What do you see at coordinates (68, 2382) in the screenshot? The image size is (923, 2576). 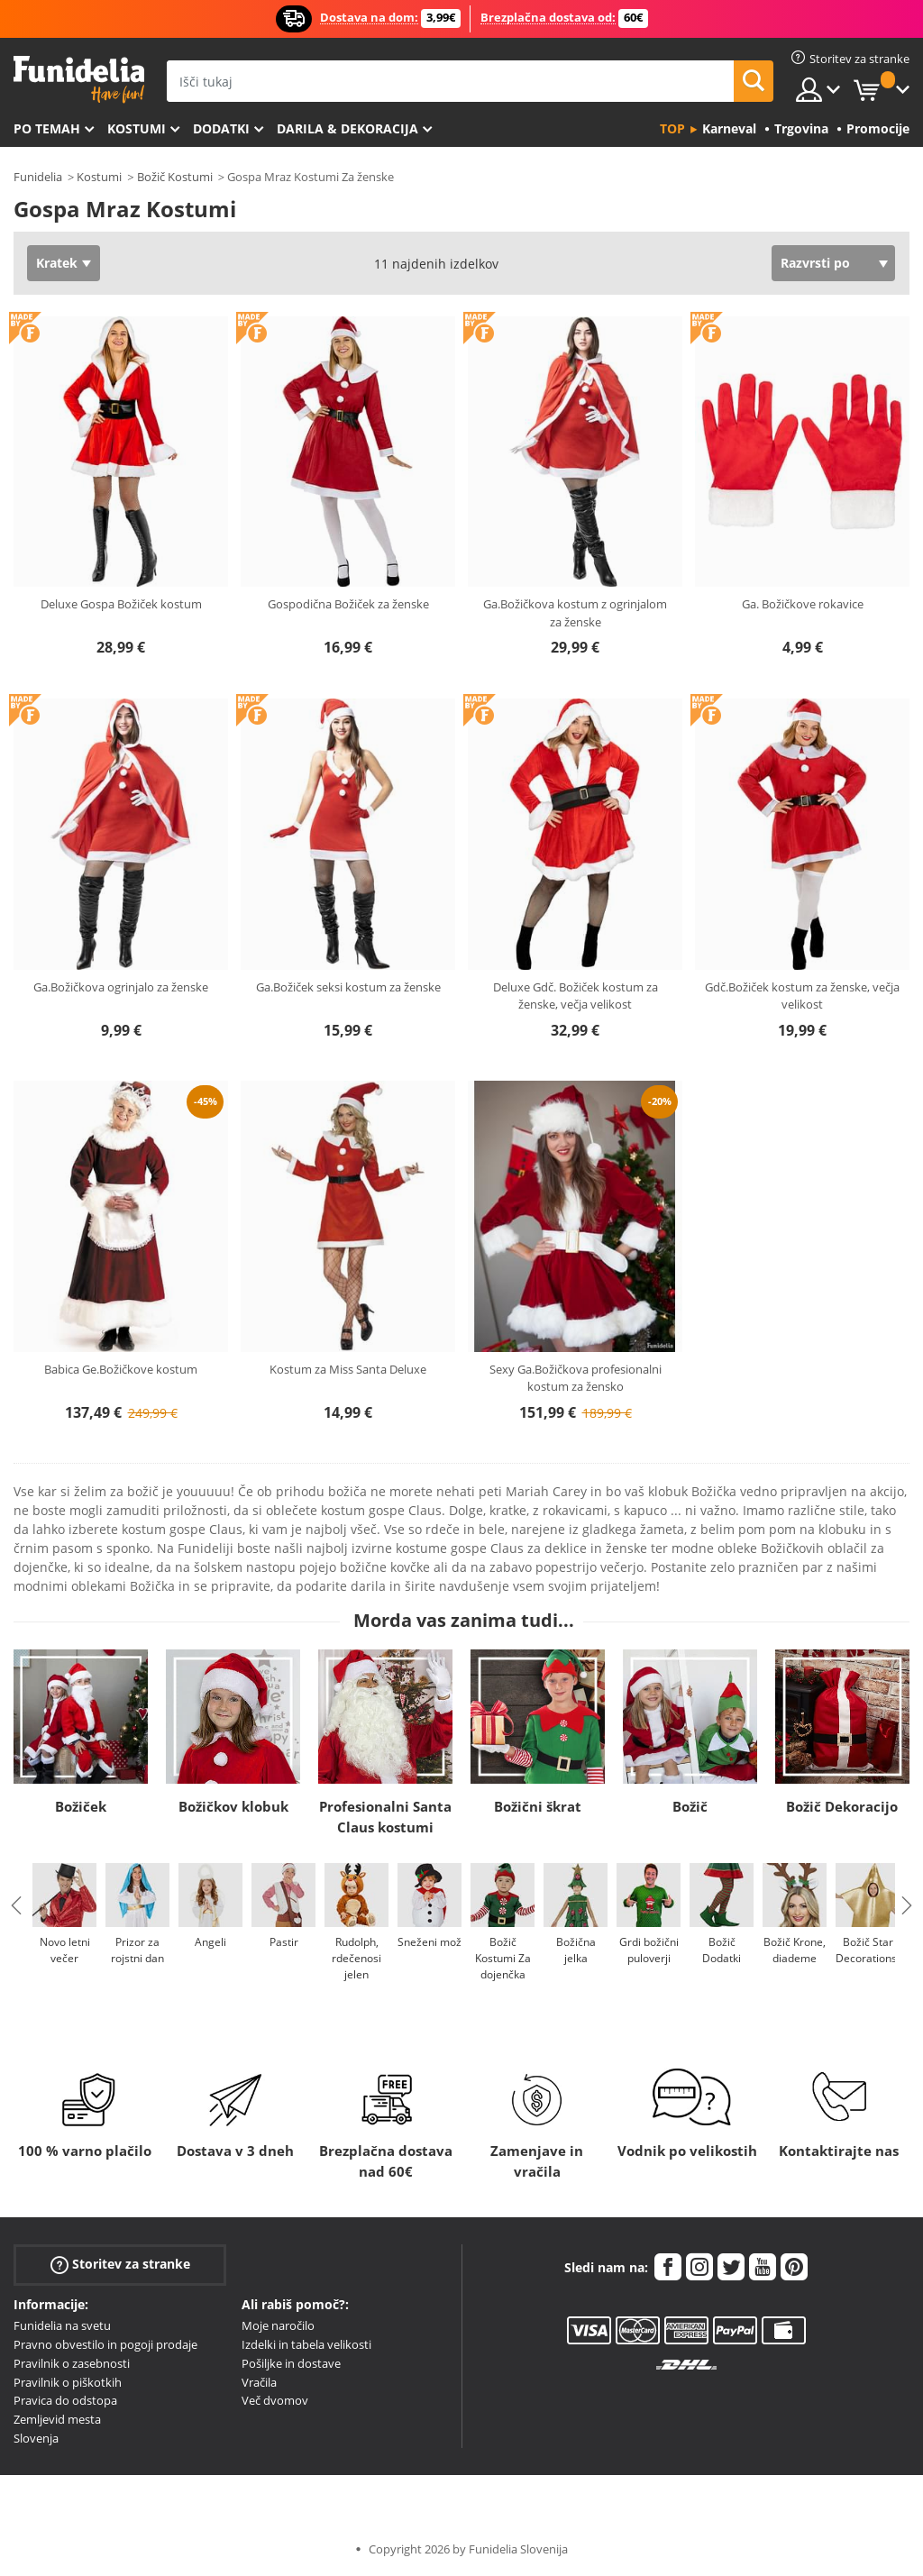 I see `Pravilnik o piškotkih` at bounding box center [68, 2382].